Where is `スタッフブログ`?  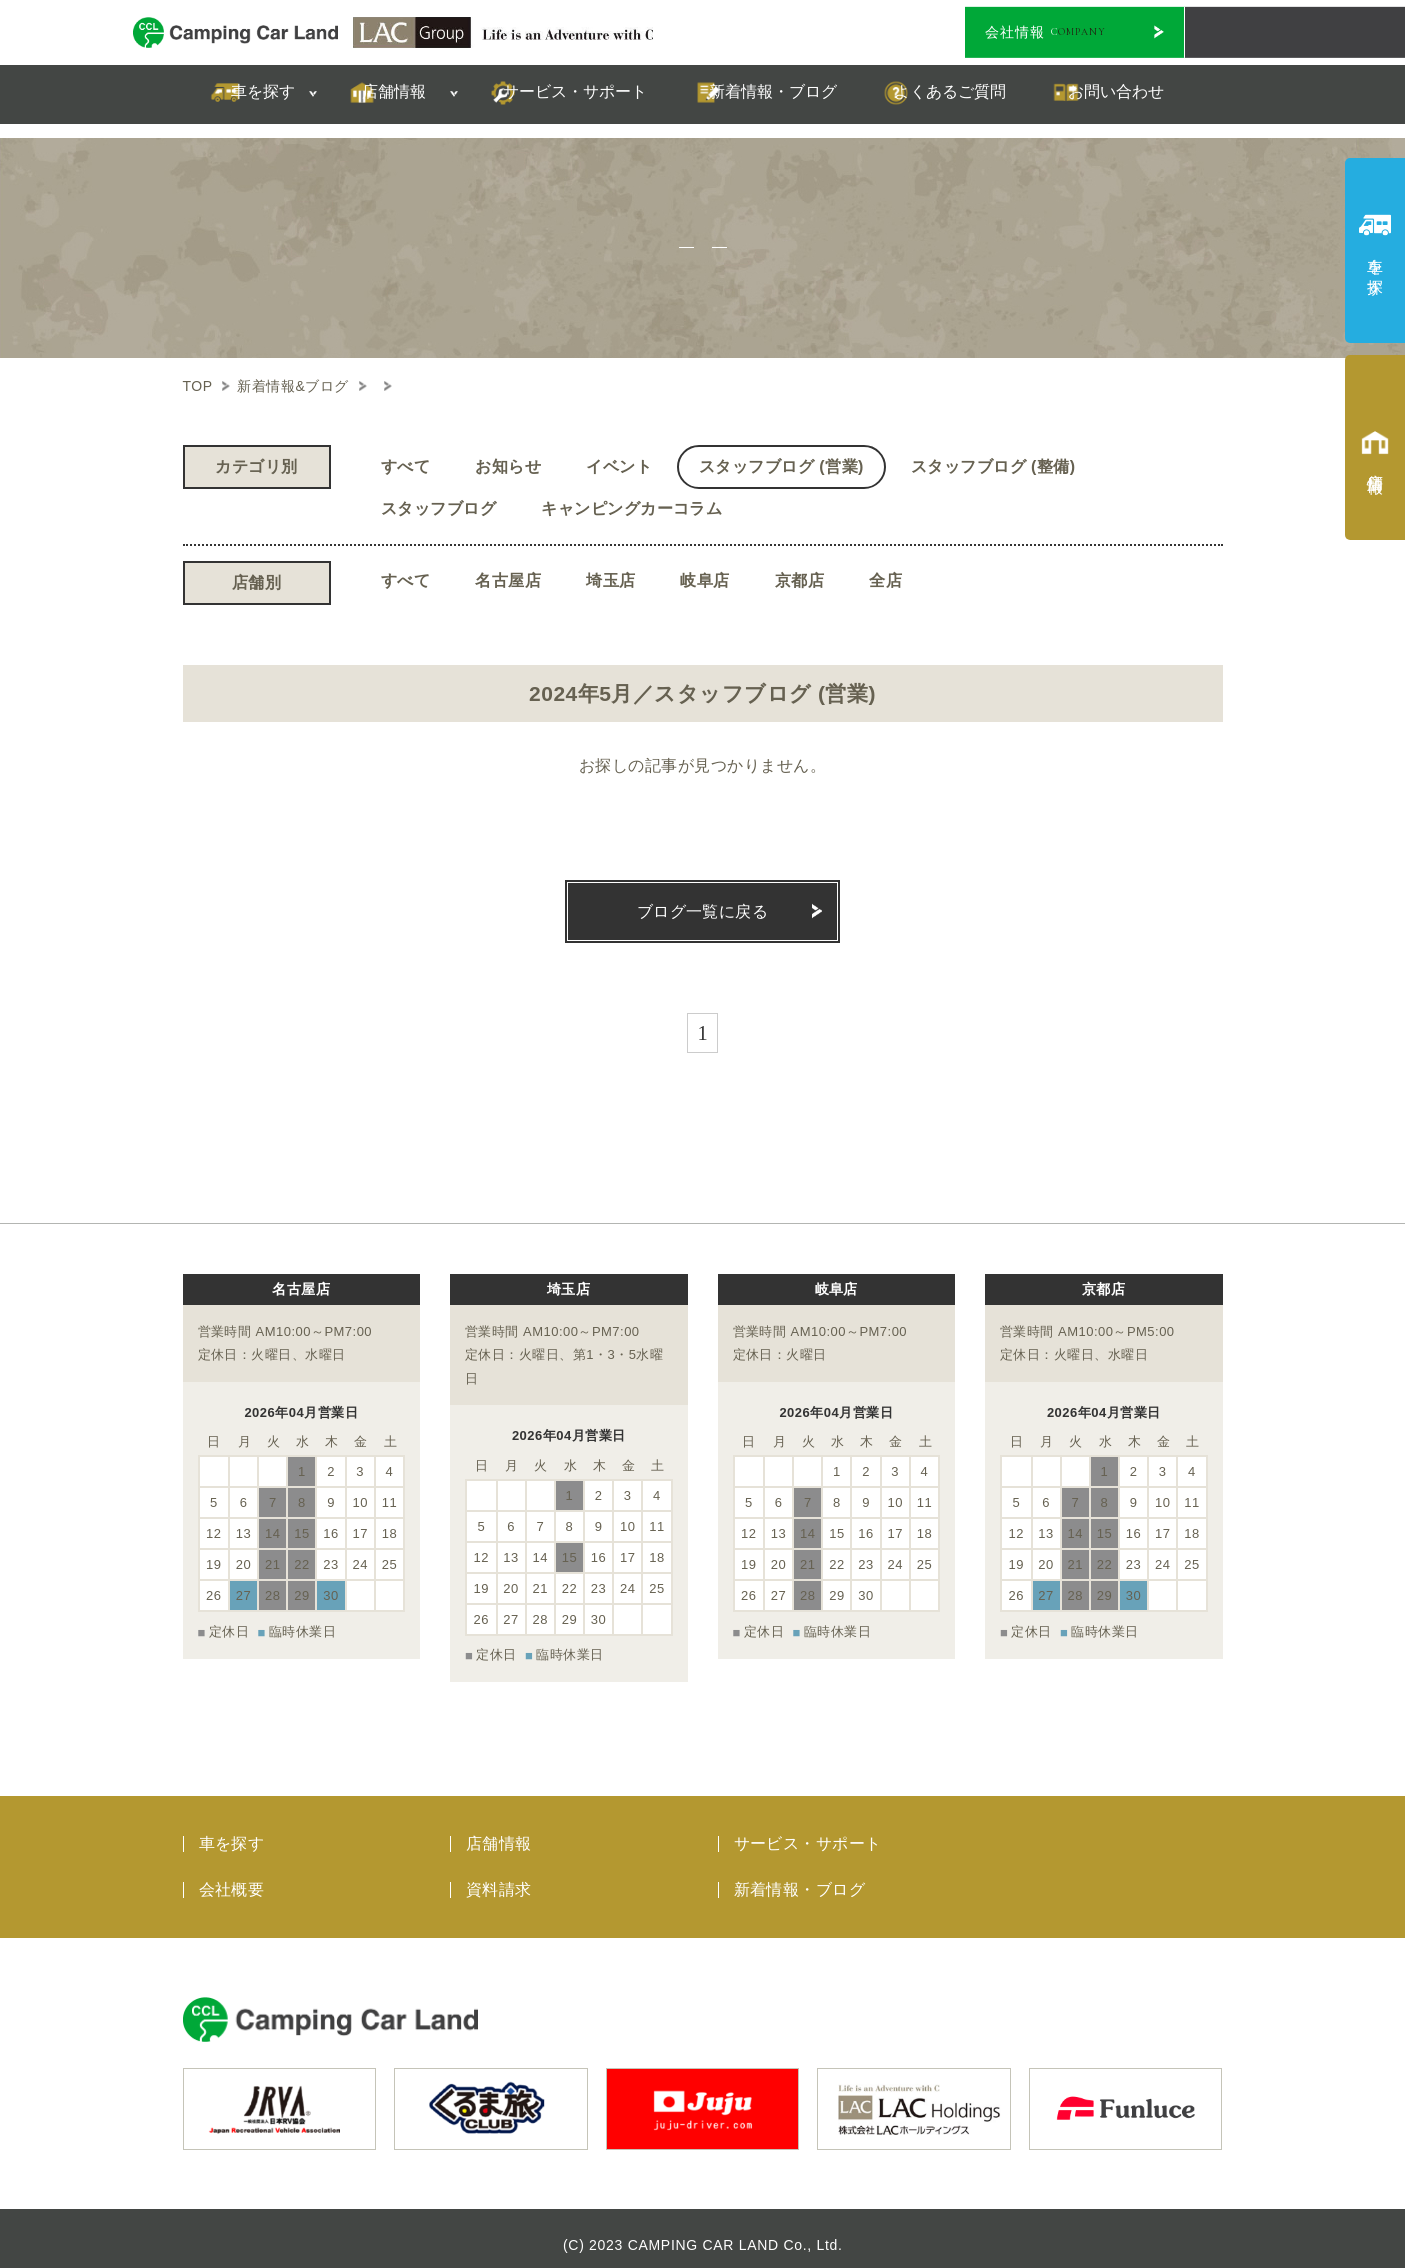
スタッフブログ is located at coordinates (438, 508).